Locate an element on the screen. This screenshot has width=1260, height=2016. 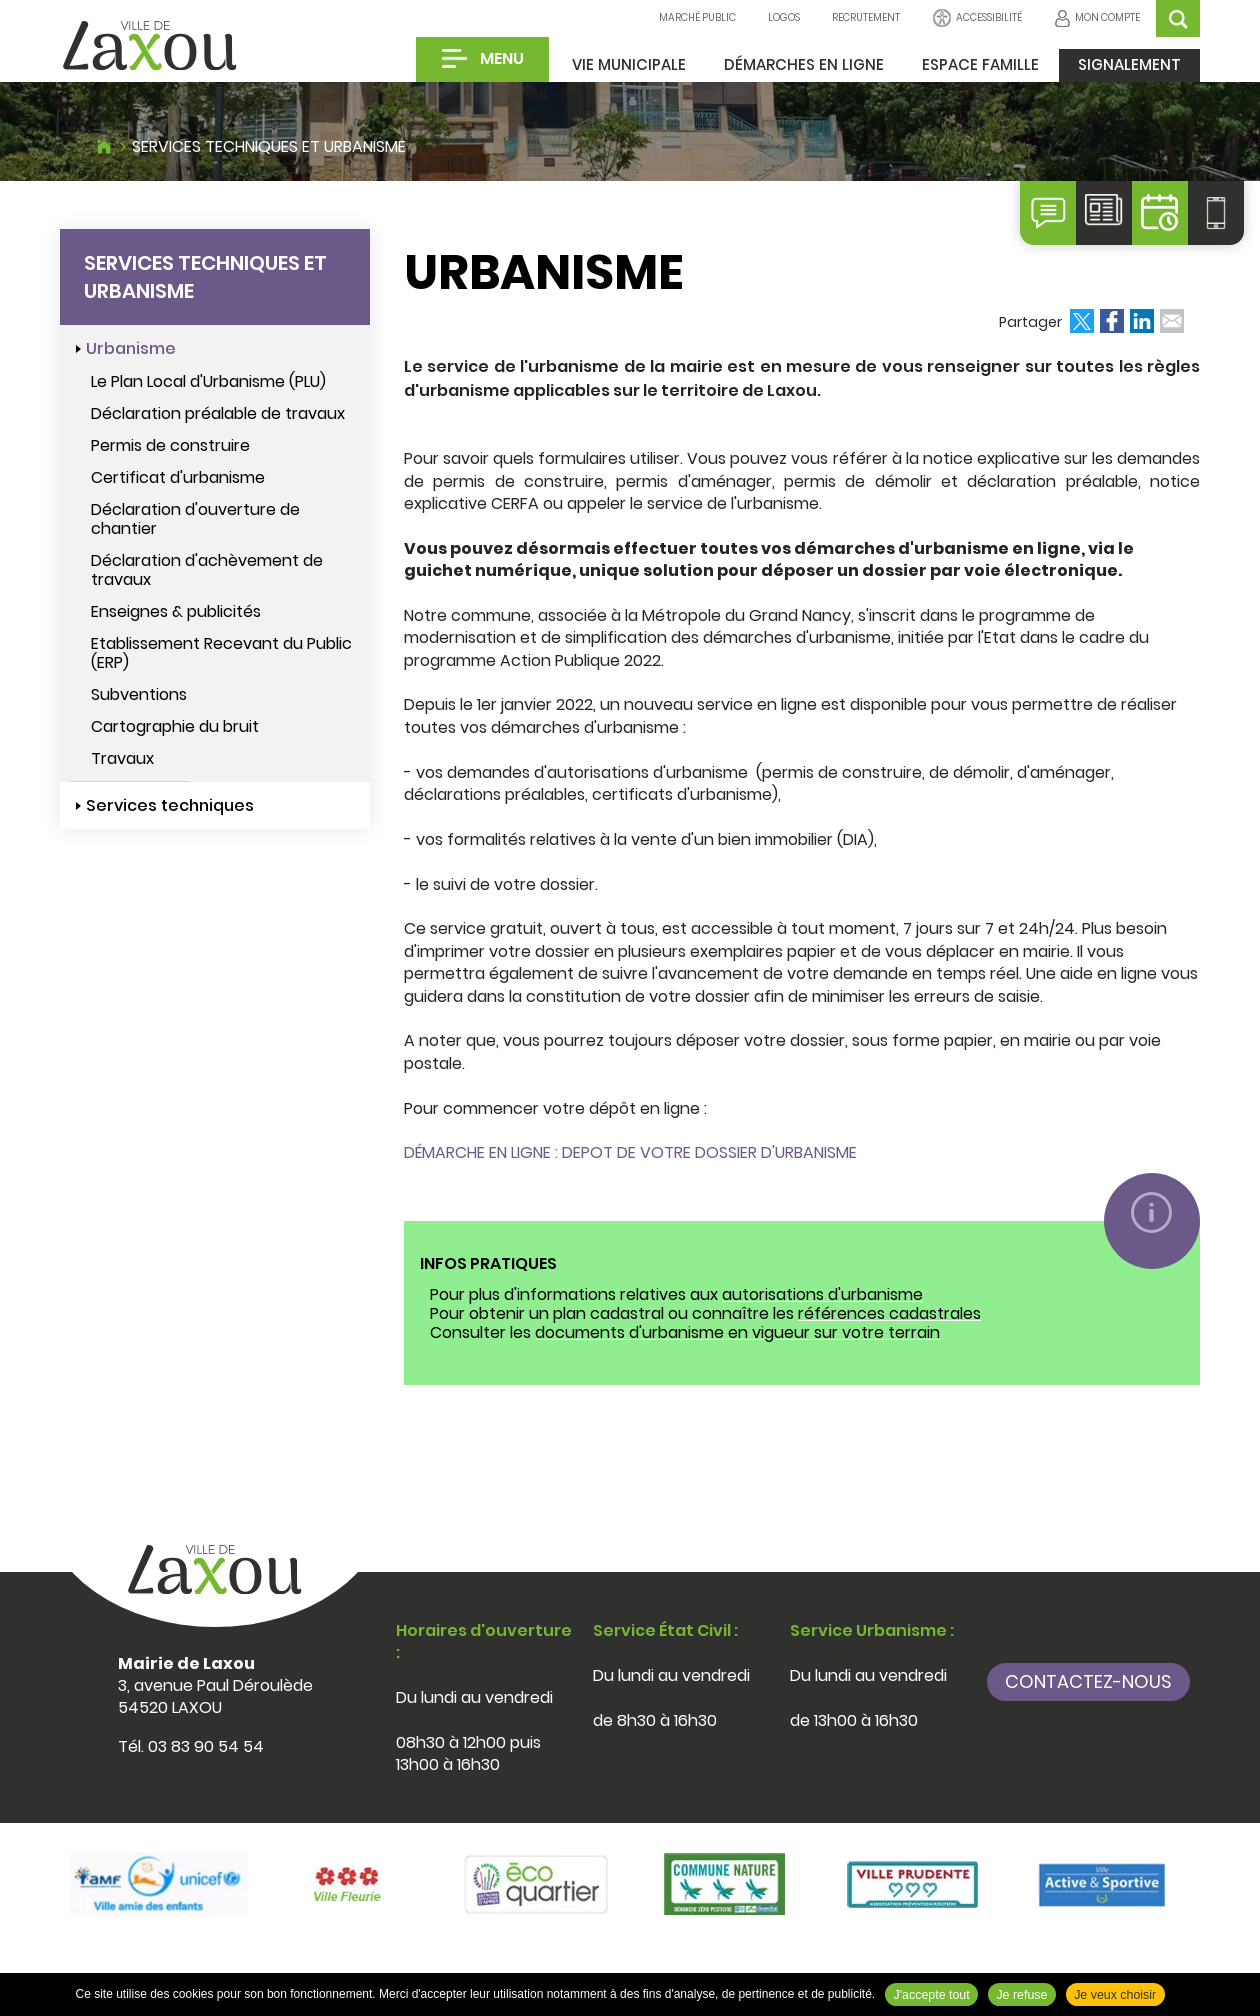
Subventions is located at coordinates (139, 694).